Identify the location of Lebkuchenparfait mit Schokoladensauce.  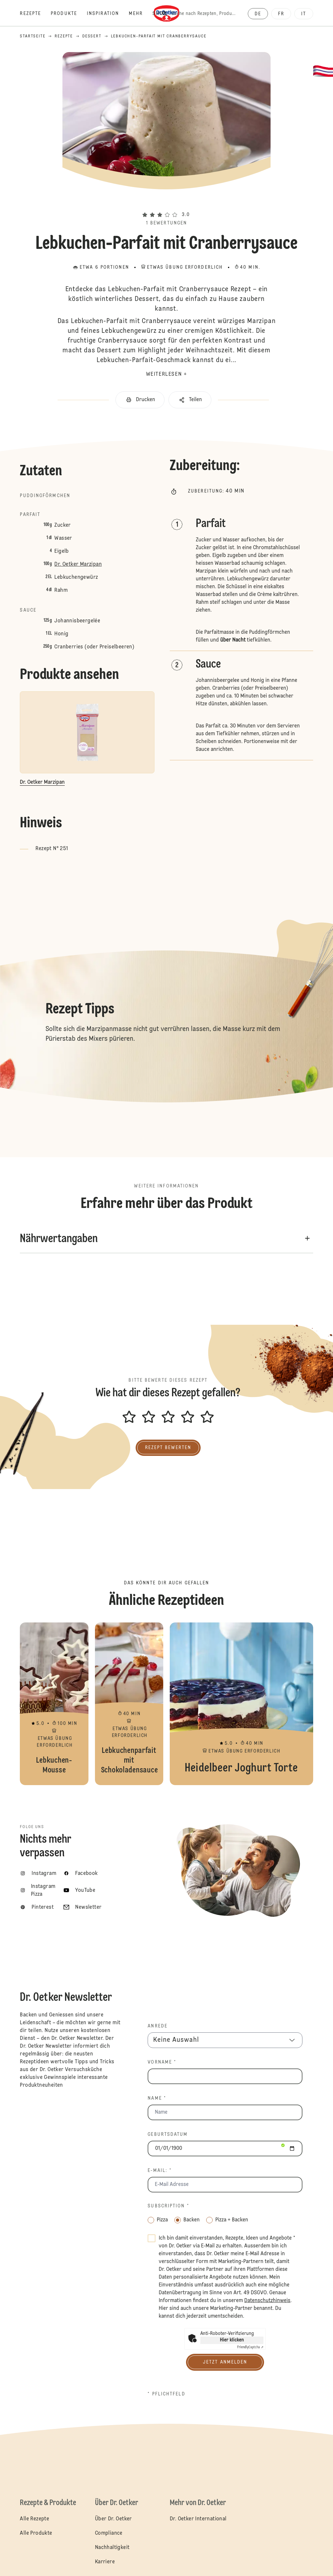
(129, 1703).